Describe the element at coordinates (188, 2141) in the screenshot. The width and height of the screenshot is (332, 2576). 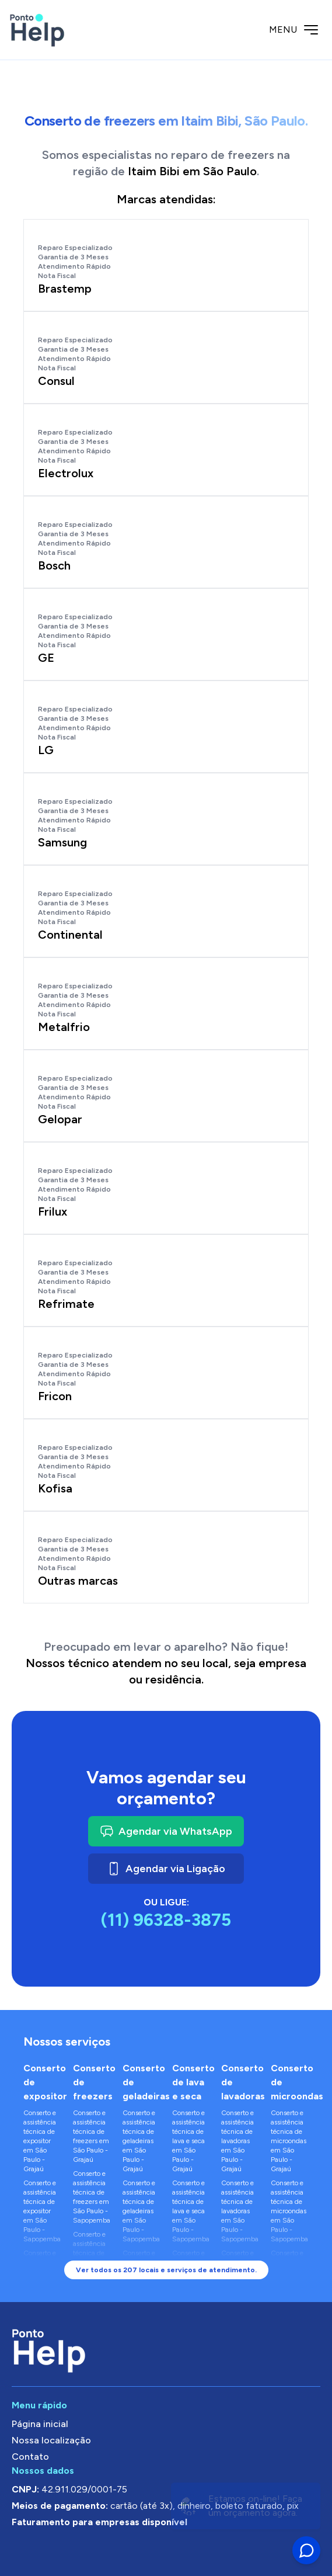
I see `Conserto e assistência técnica de lava e seca em São Paulo - Grajaú` at that location.